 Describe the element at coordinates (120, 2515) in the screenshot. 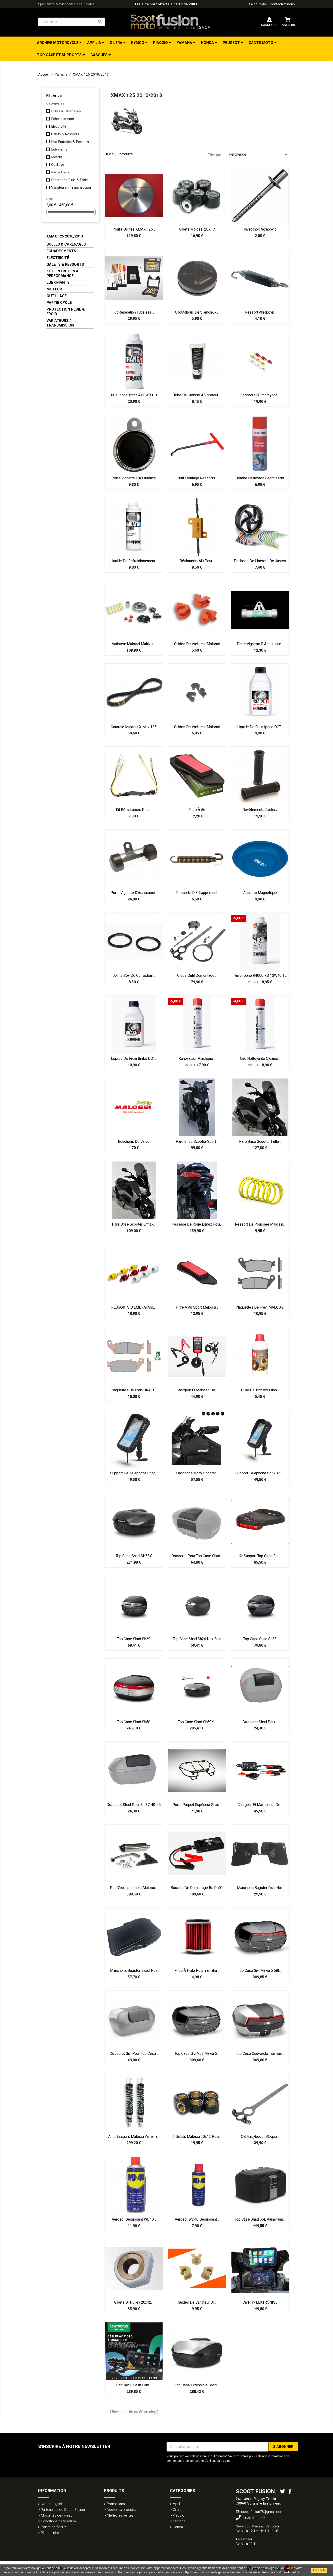

I see `Meilleures ventes` at that location.